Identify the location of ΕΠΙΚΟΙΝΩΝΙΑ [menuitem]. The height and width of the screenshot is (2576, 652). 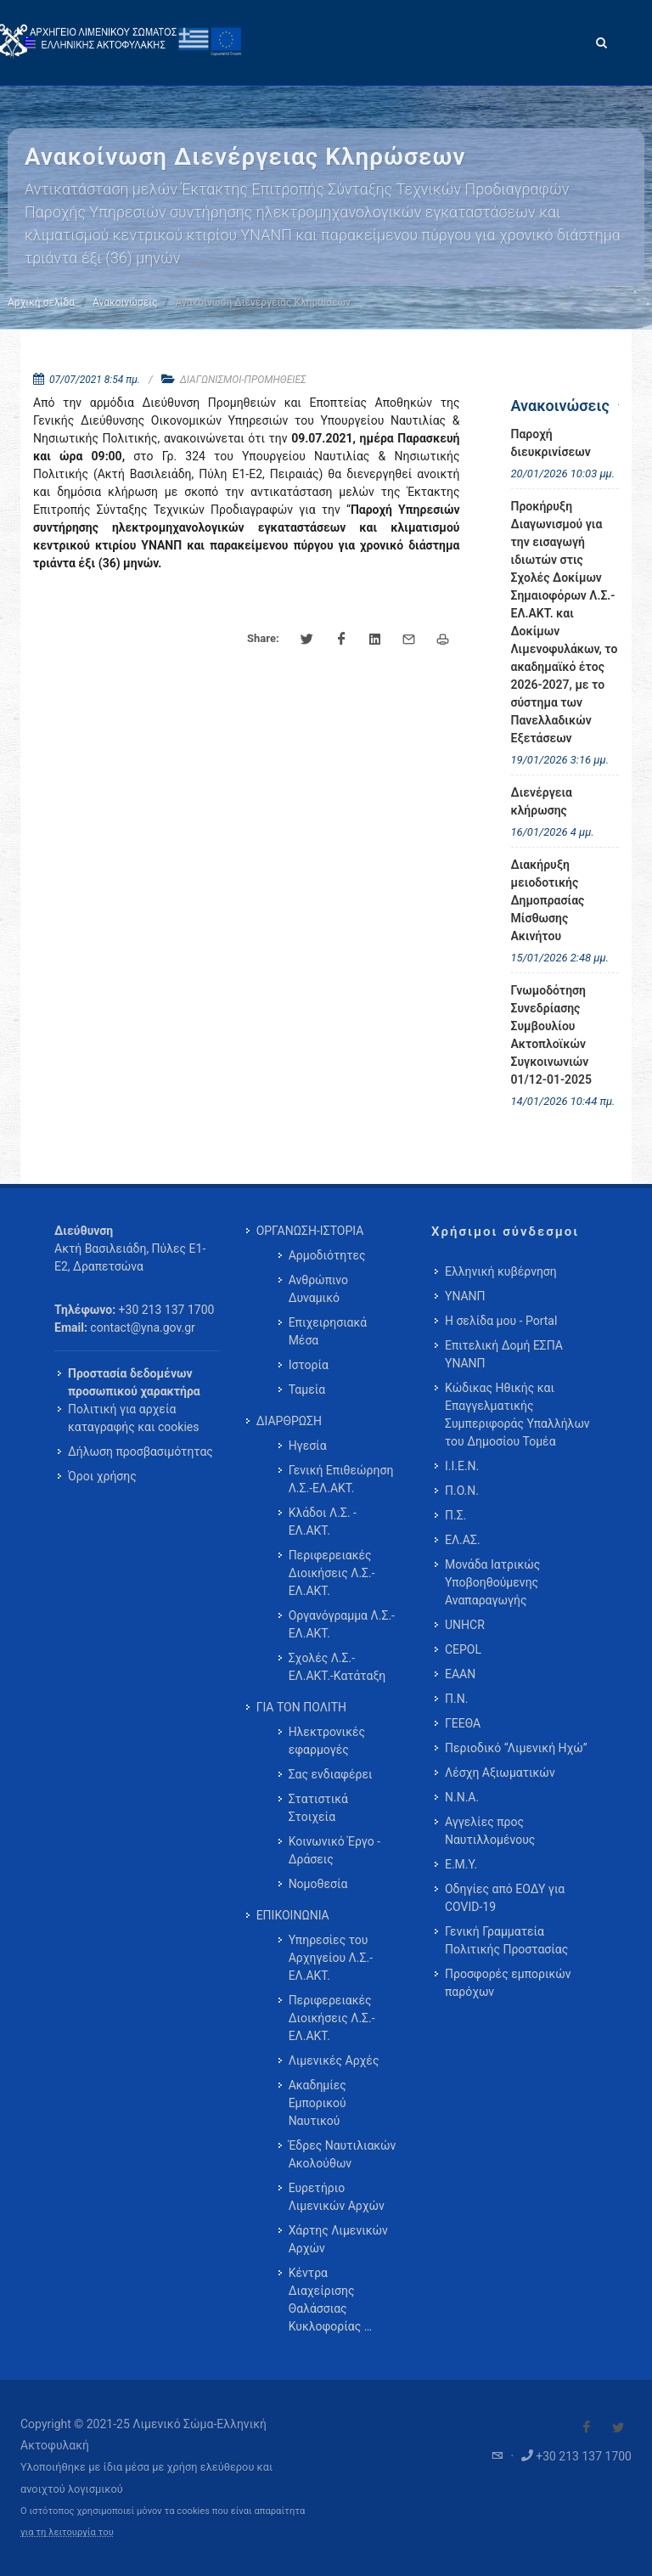
(292, 1915).